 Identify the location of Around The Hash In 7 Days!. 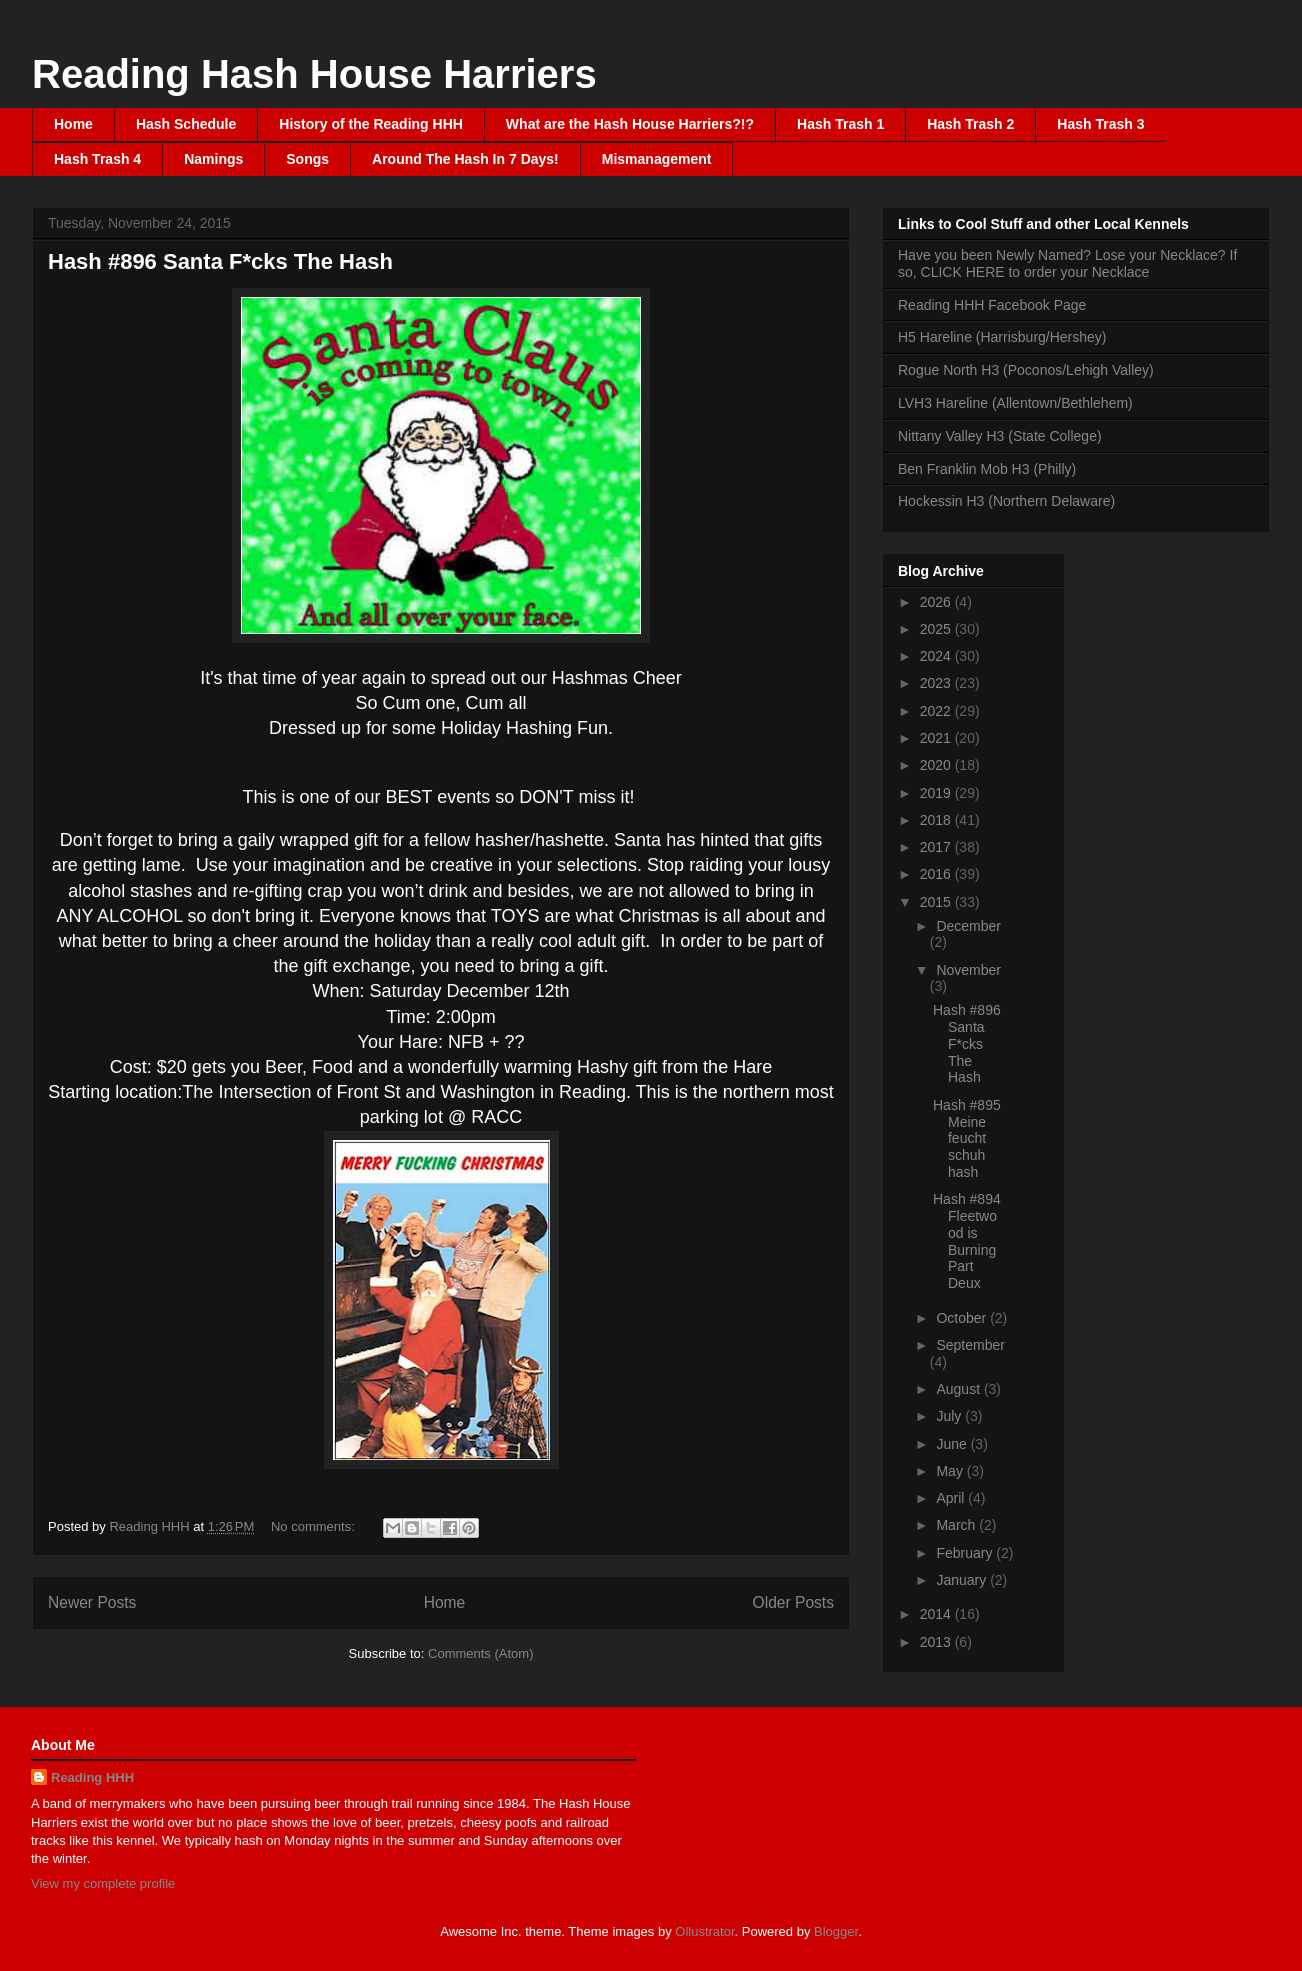
(465, 159).